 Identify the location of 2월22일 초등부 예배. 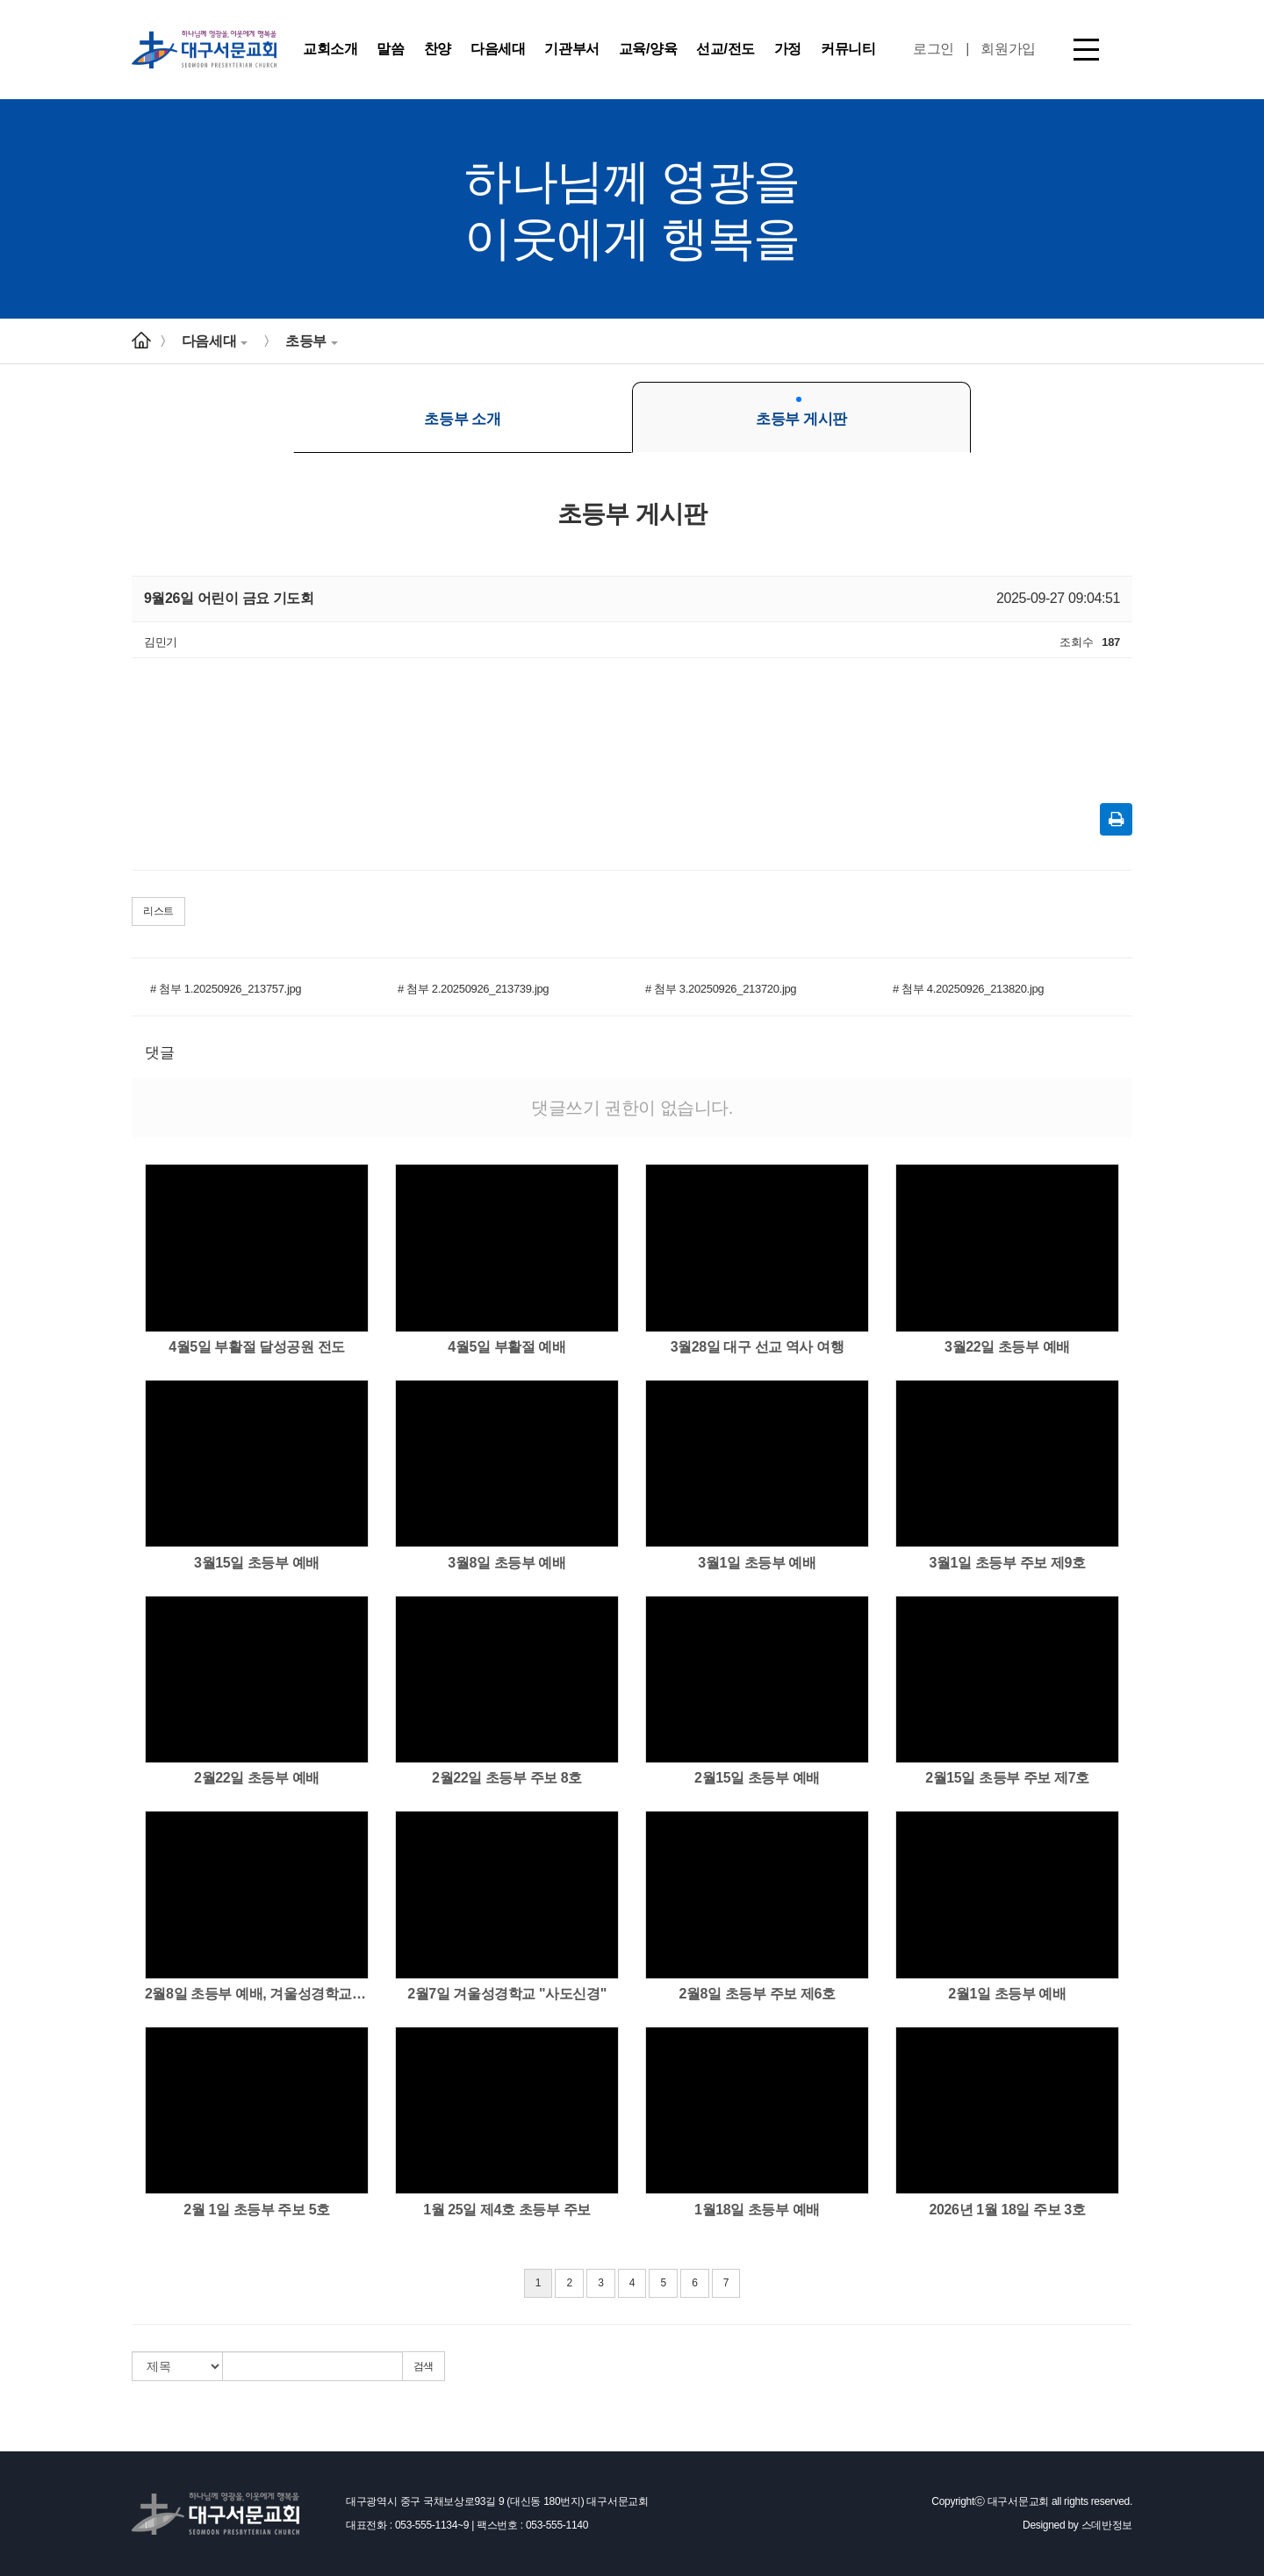
(257, 1777).